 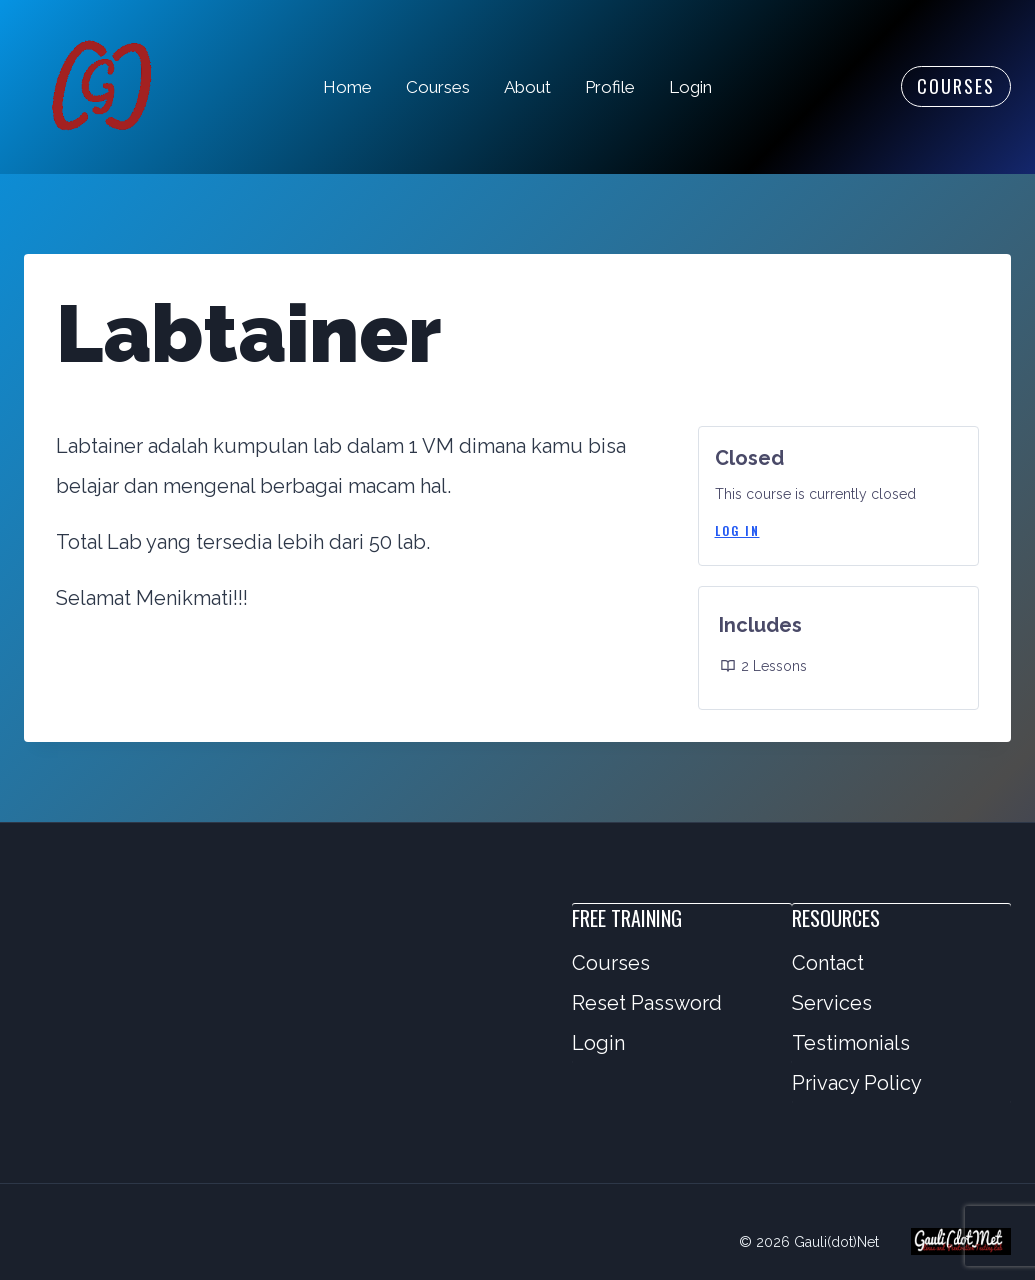 What do you see at coordinates (851, 1043) in the screenshot?
I see `Testimonials` at bounding box center [851, 1043].